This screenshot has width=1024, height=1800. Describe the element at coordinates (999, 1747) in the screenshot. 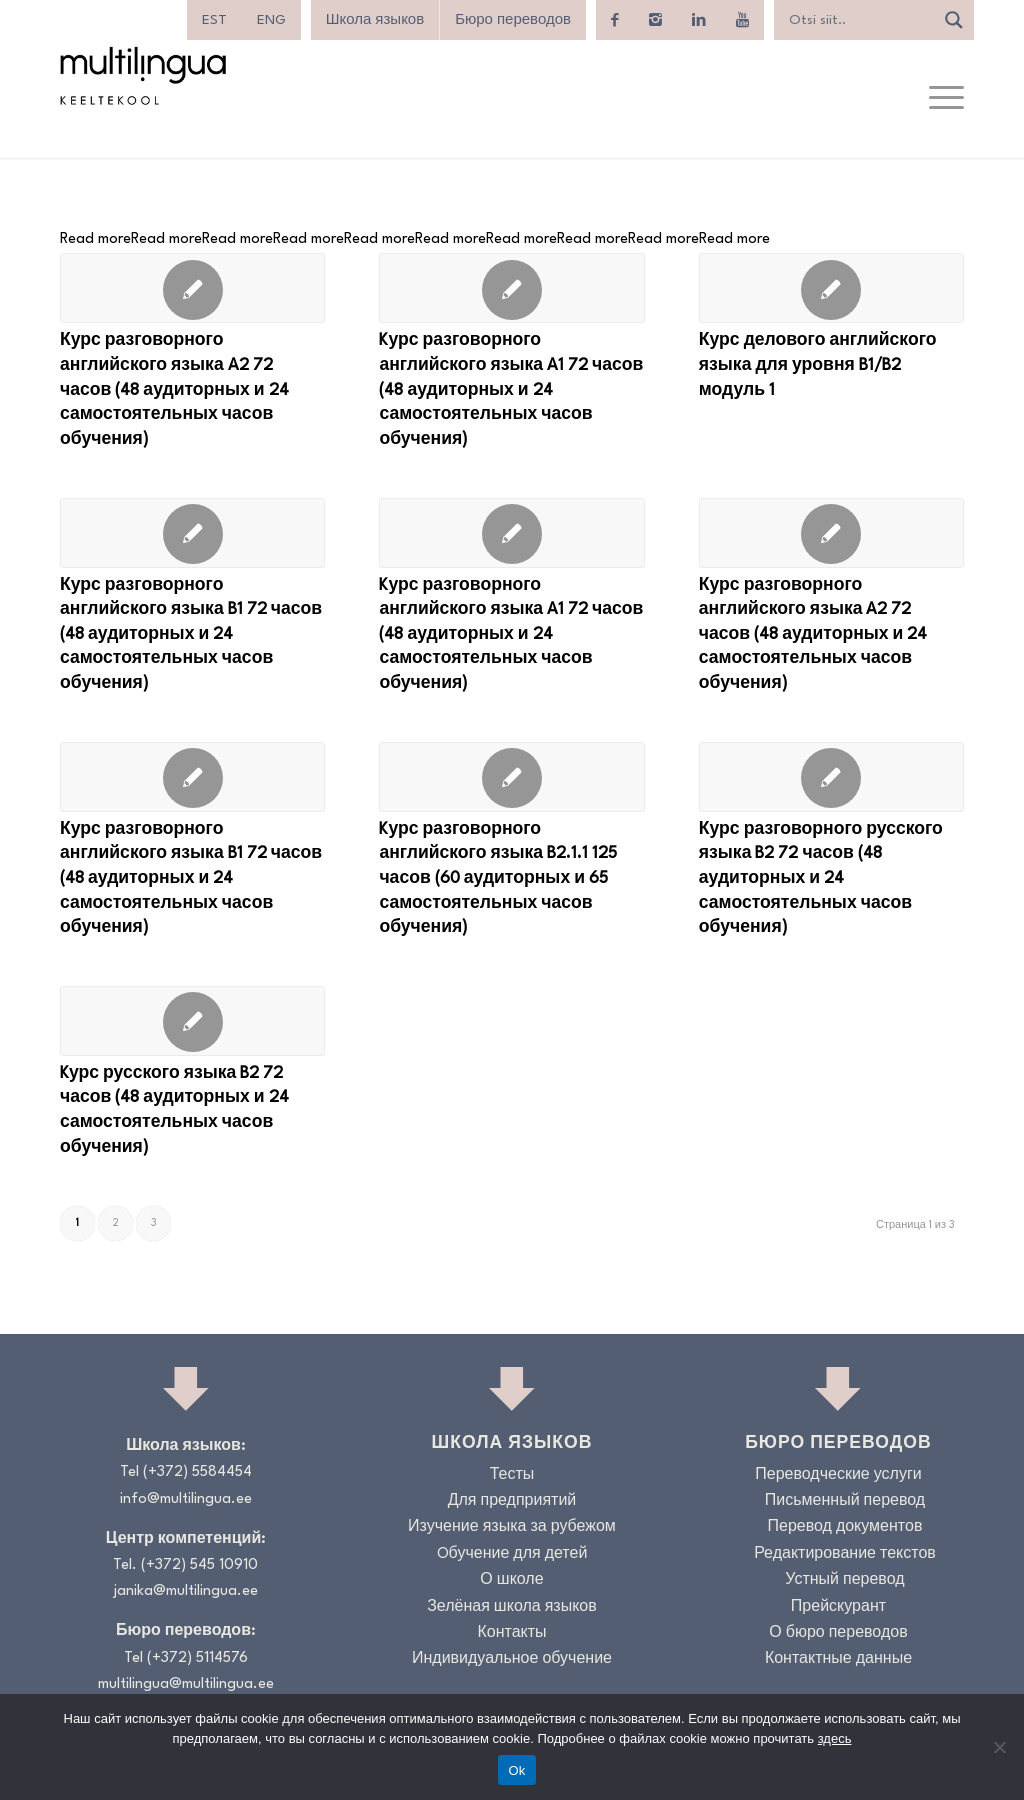

I see `[No]` at that location.